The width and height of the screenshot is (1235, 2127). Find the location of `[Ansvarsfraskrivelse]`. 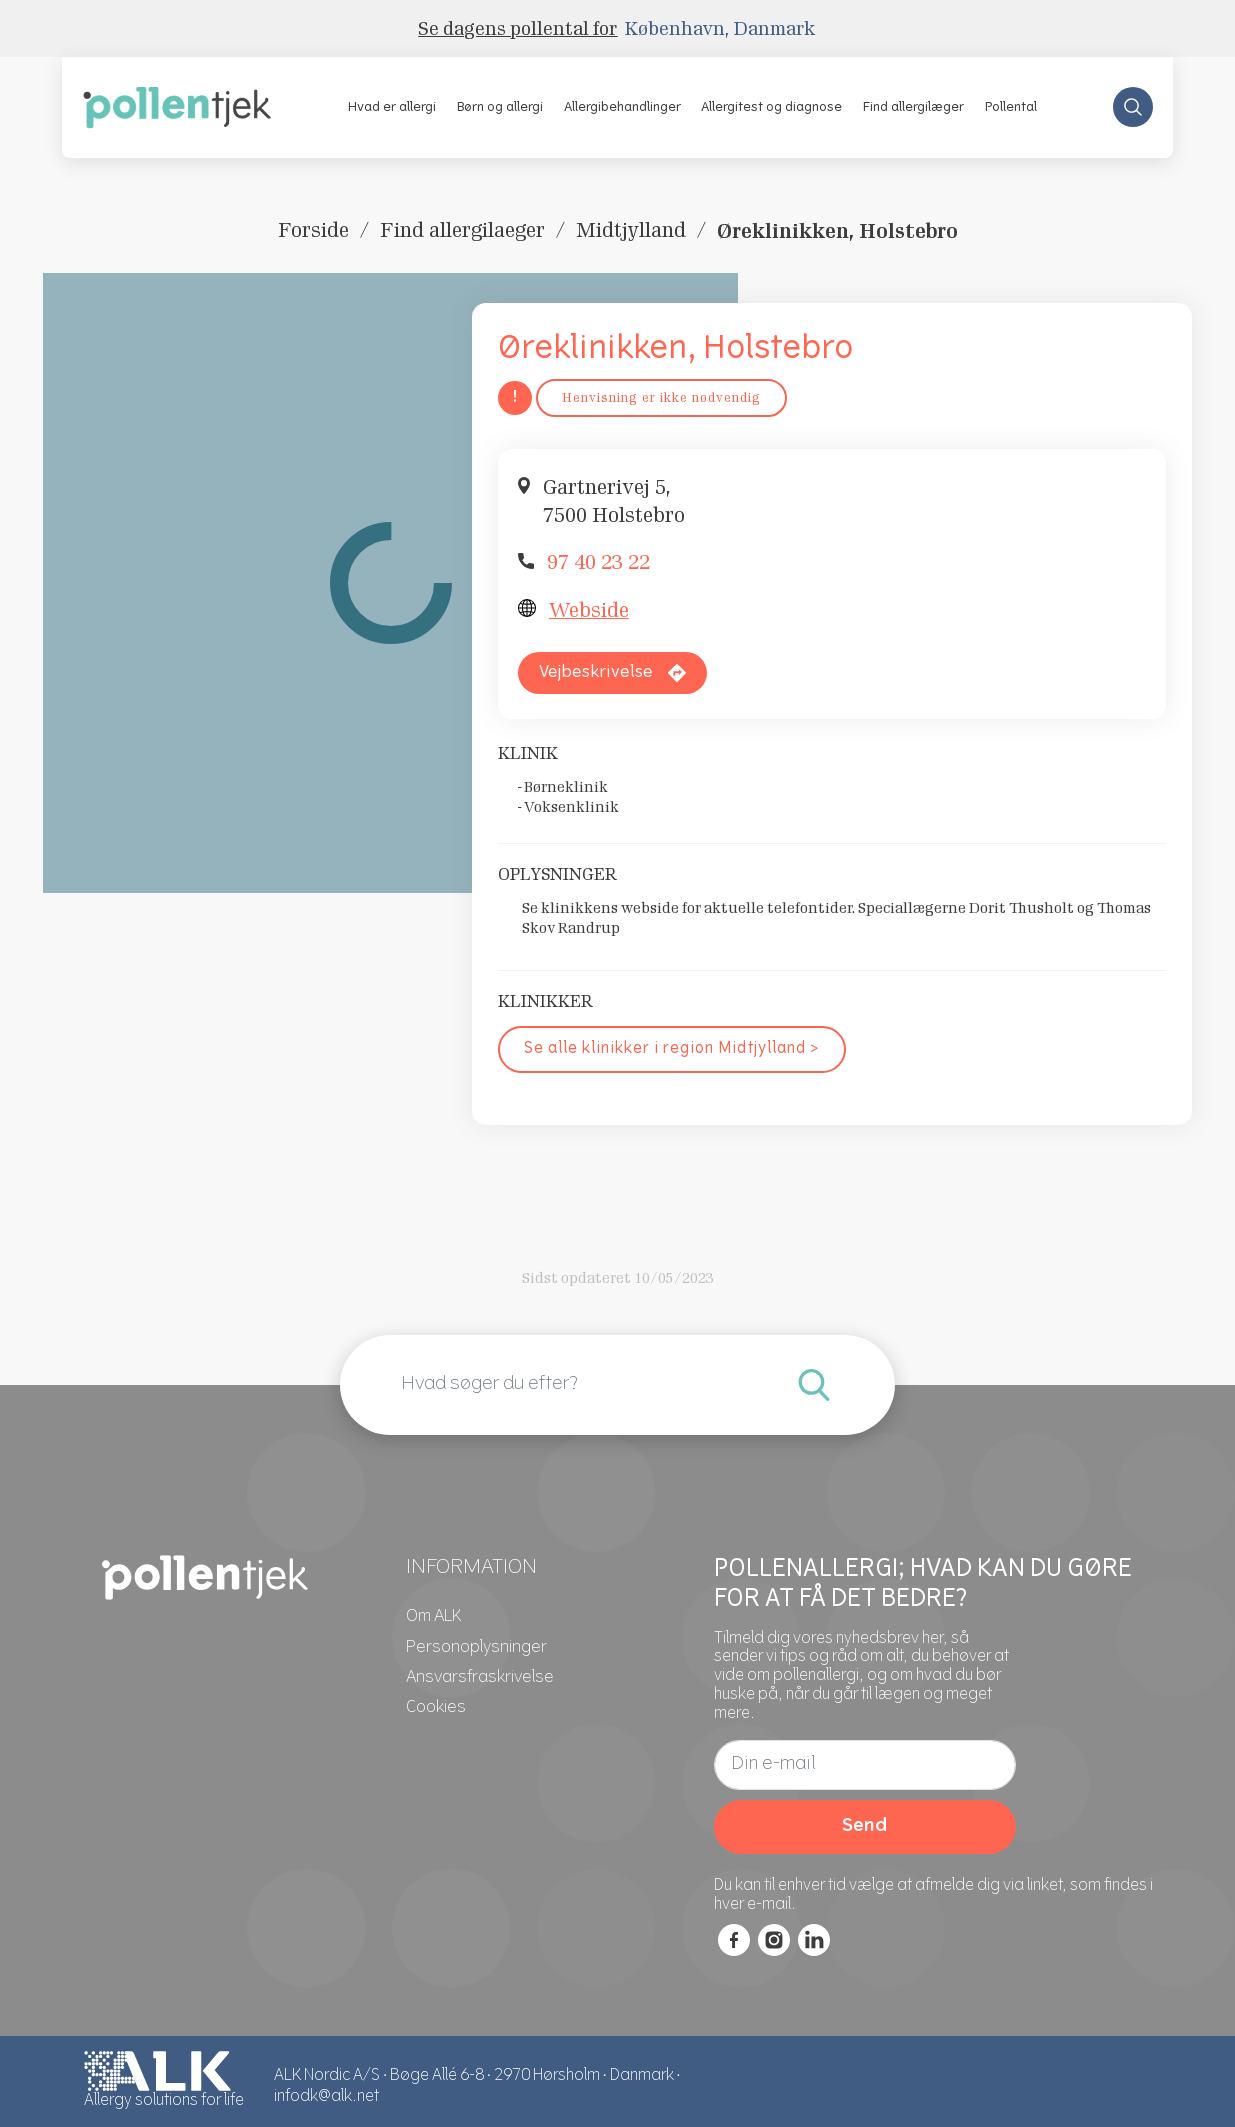

[Ansvarsfraskrivelse] is located at coordinates (480, 1678).